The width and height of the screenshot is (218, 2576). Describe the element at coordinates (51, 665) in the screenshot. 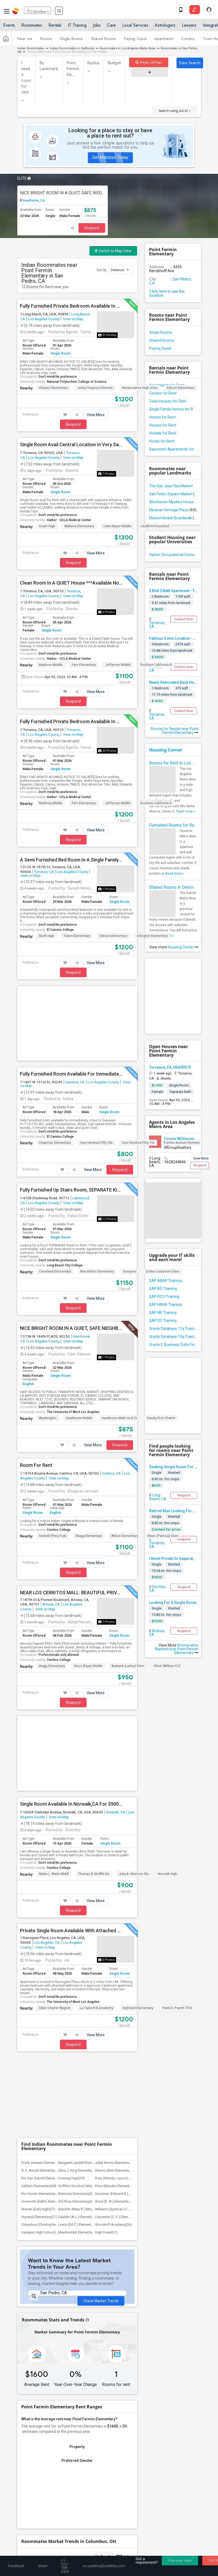

I see `Madrona Middle` at that location.